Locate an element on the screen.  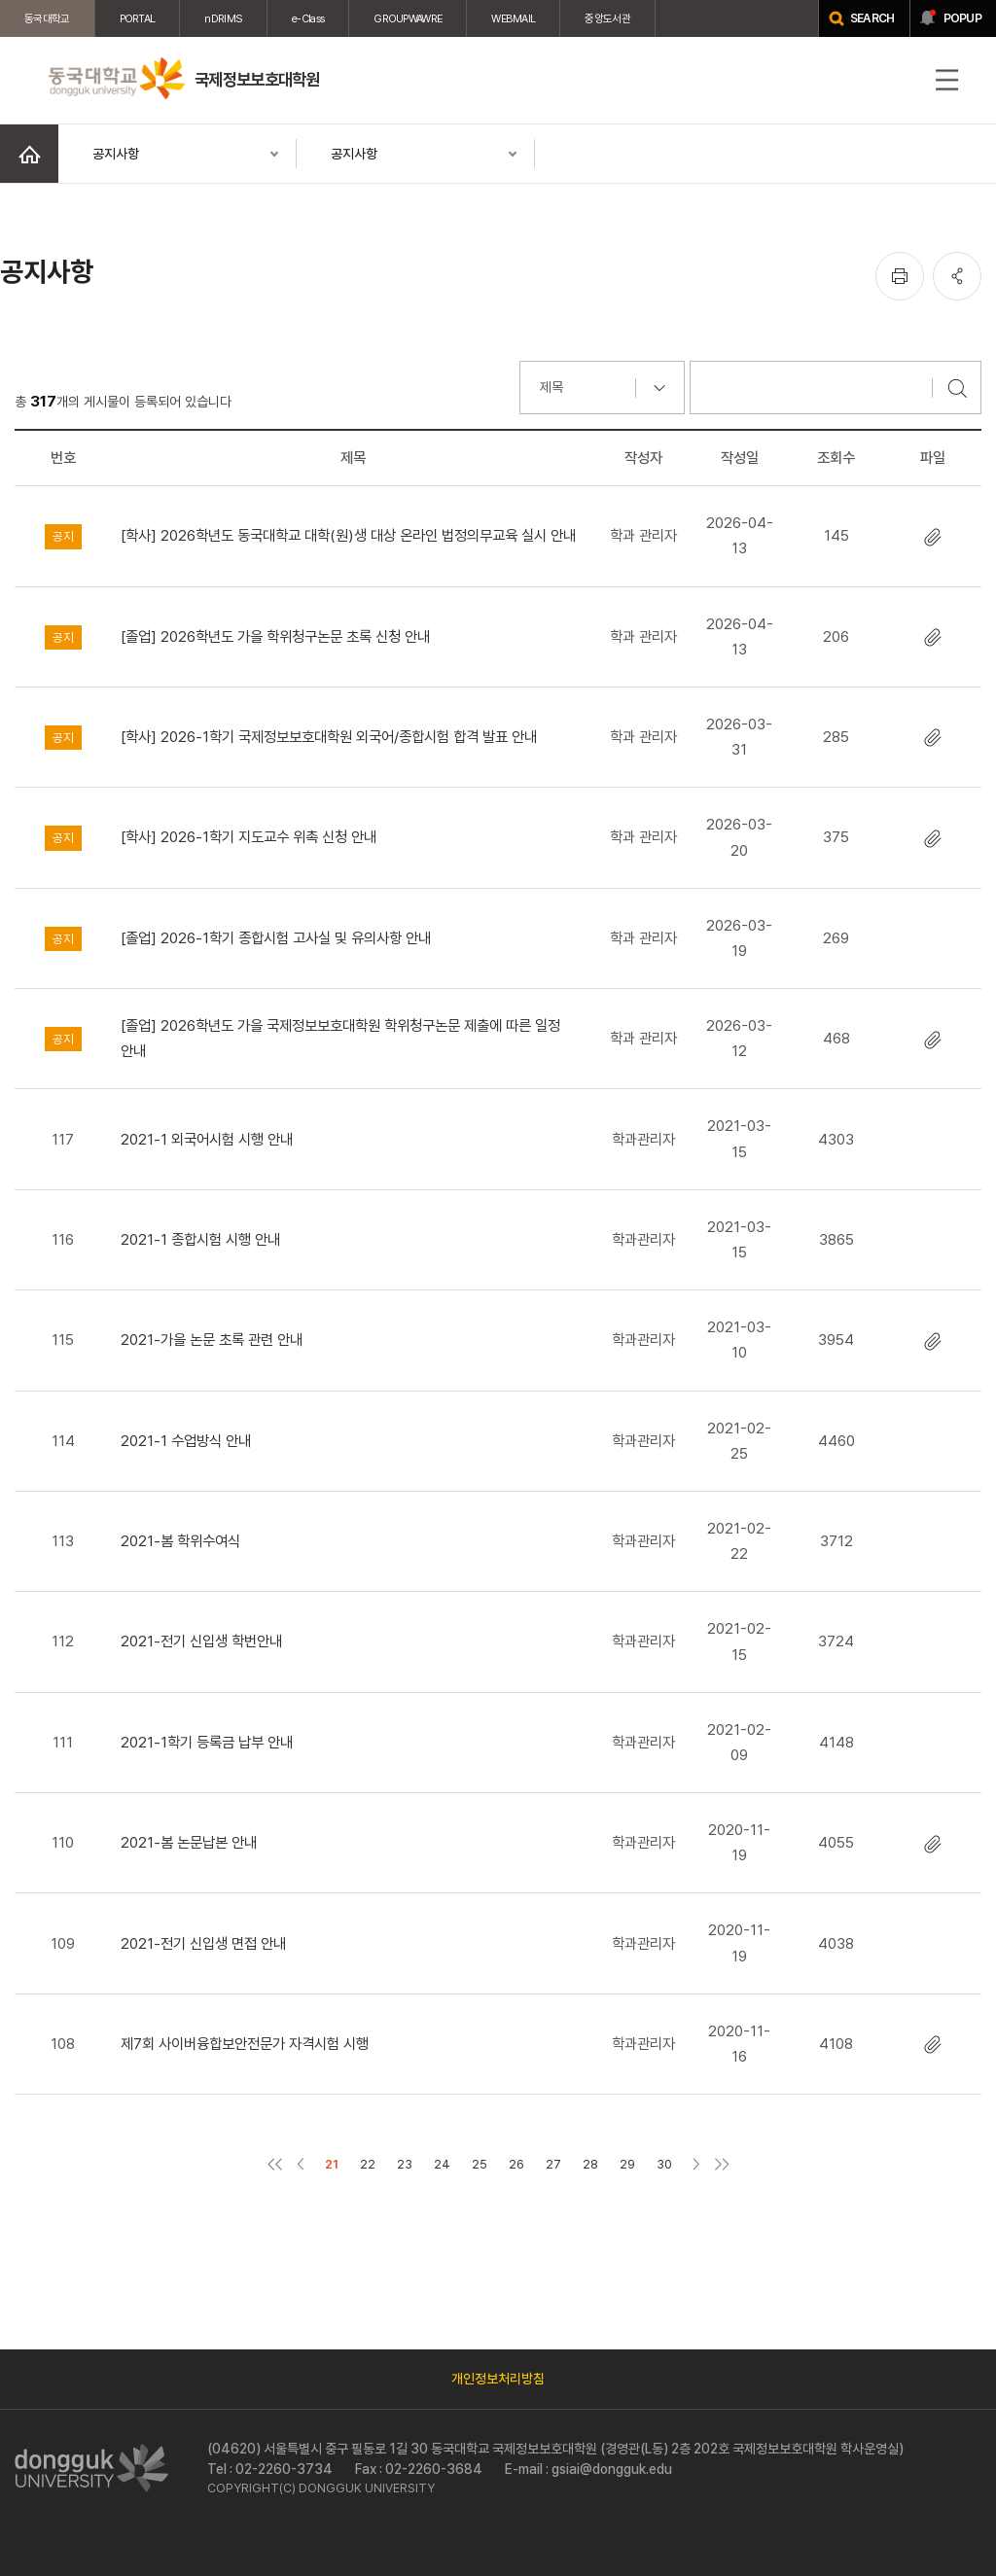
30 is located at coordinates (664, 2164).